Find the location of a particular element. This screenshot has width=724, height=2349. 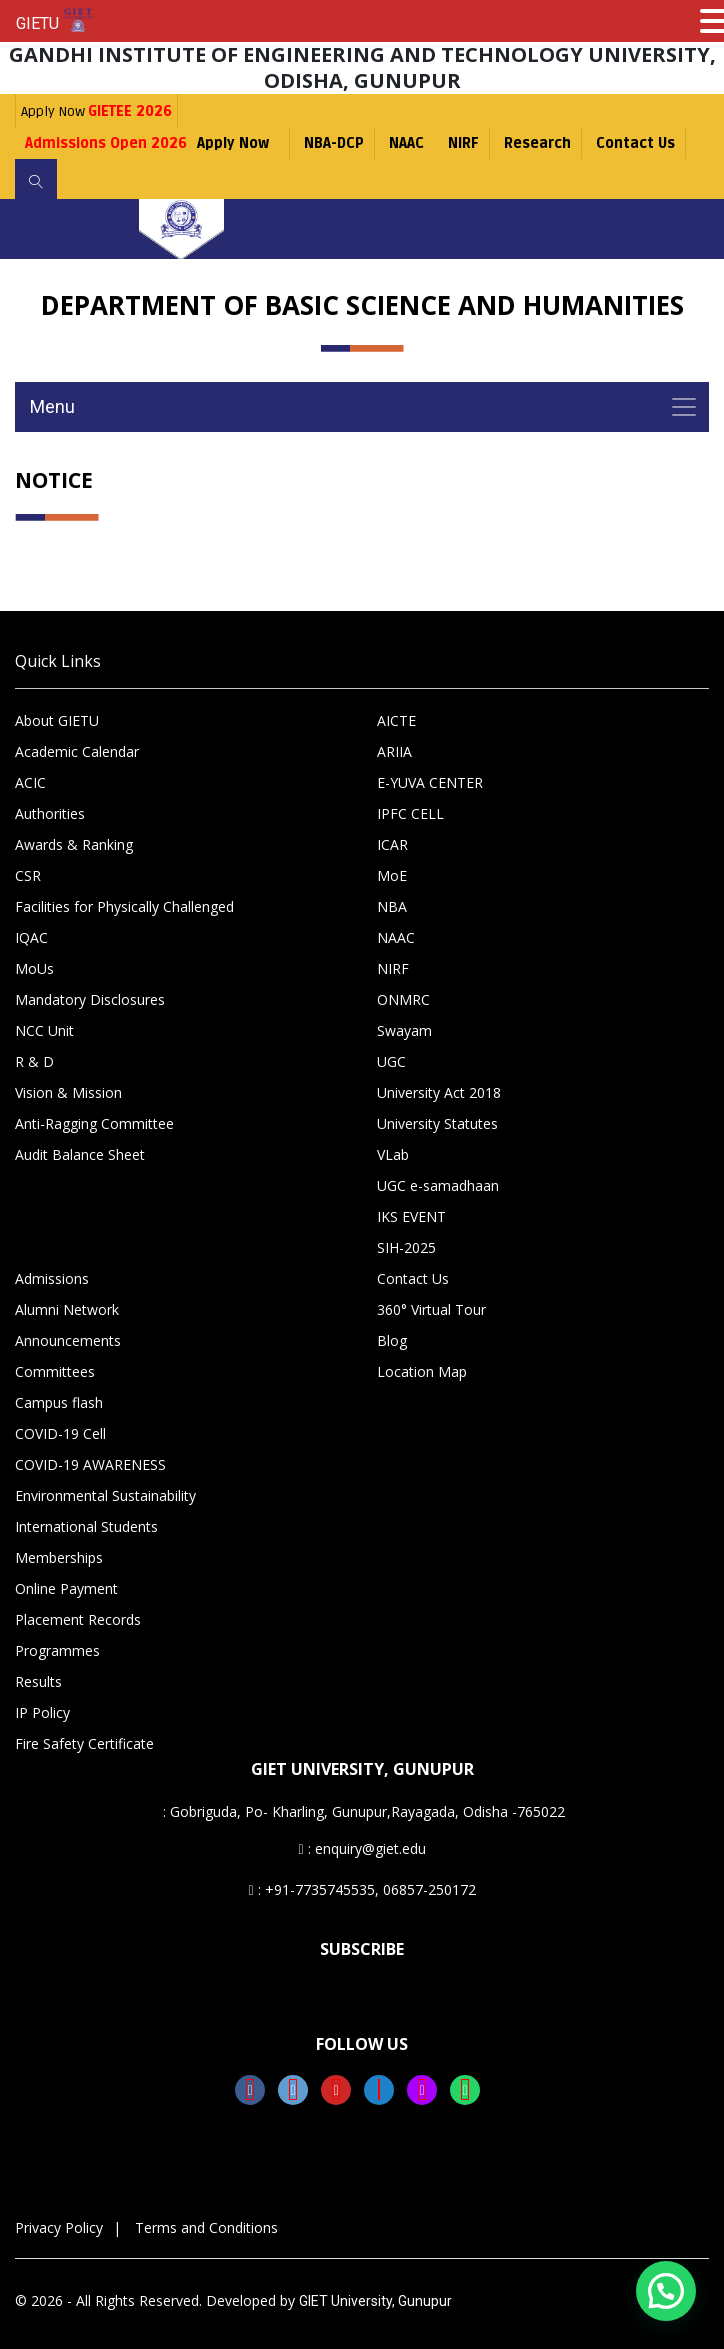

Alumni Network is located at coordinates (67, 1309).